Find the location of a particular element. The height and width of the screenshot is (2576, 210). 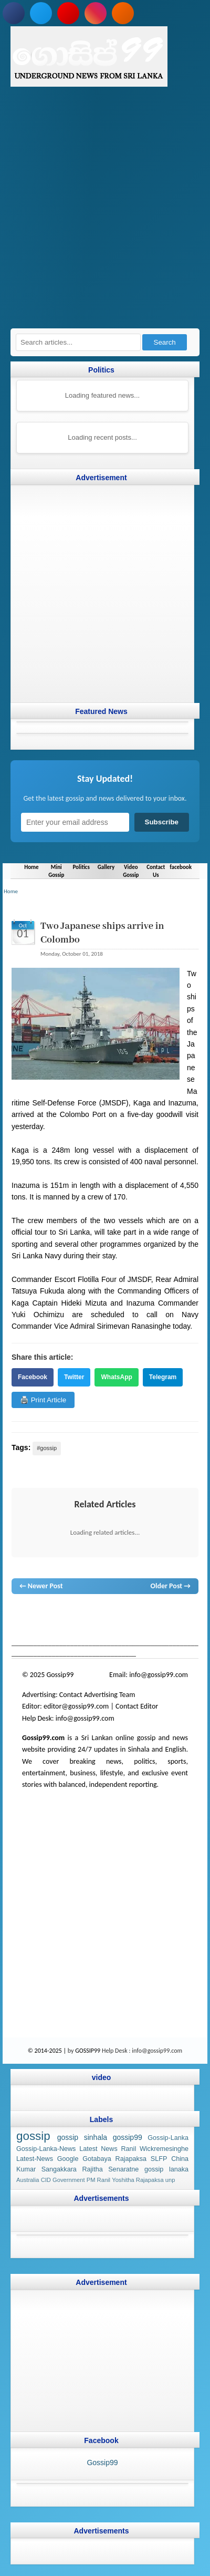

← Newer Post is located at coordinates (41, 1585).